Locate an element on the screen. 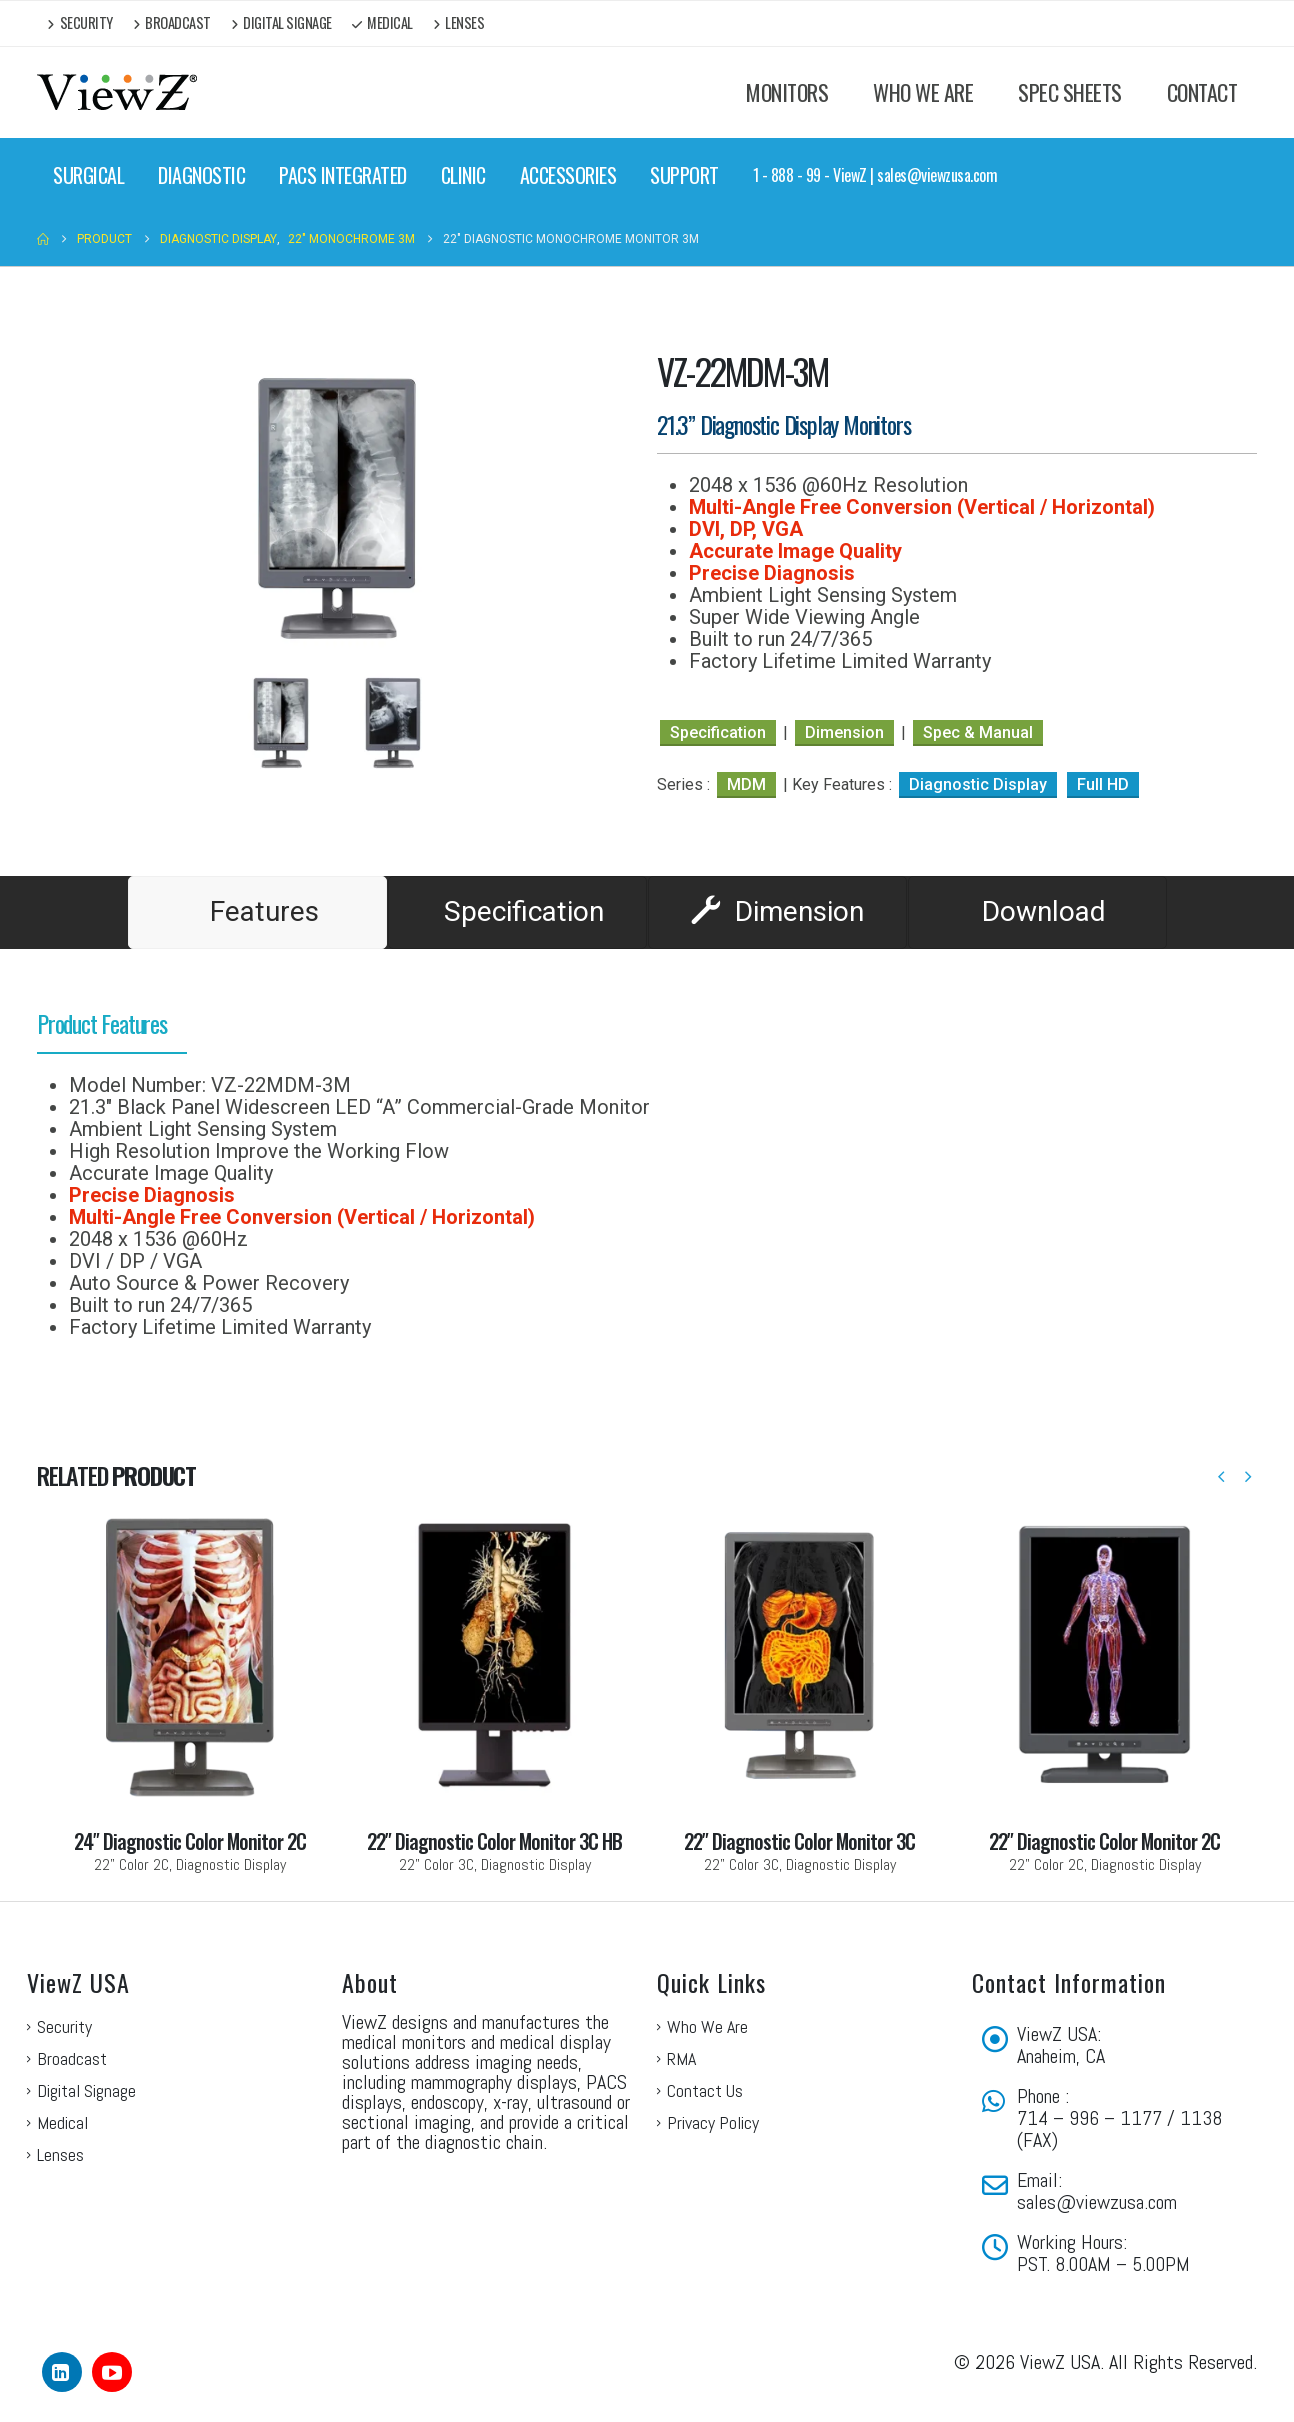 The width and height of the screenshot is (1294, 2422). [button] is located at coordinates (1221, 1477).